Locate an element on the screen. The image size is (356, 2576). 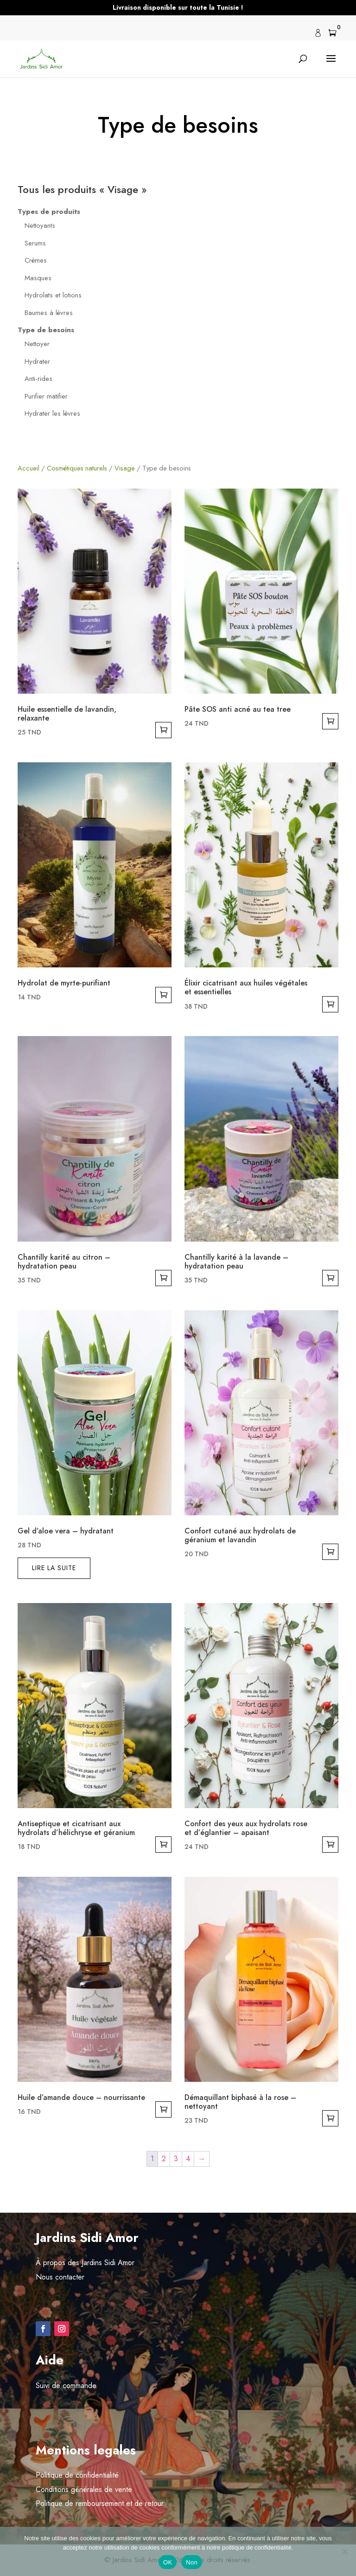
Type de besoins is located at coordinates (46, 330).